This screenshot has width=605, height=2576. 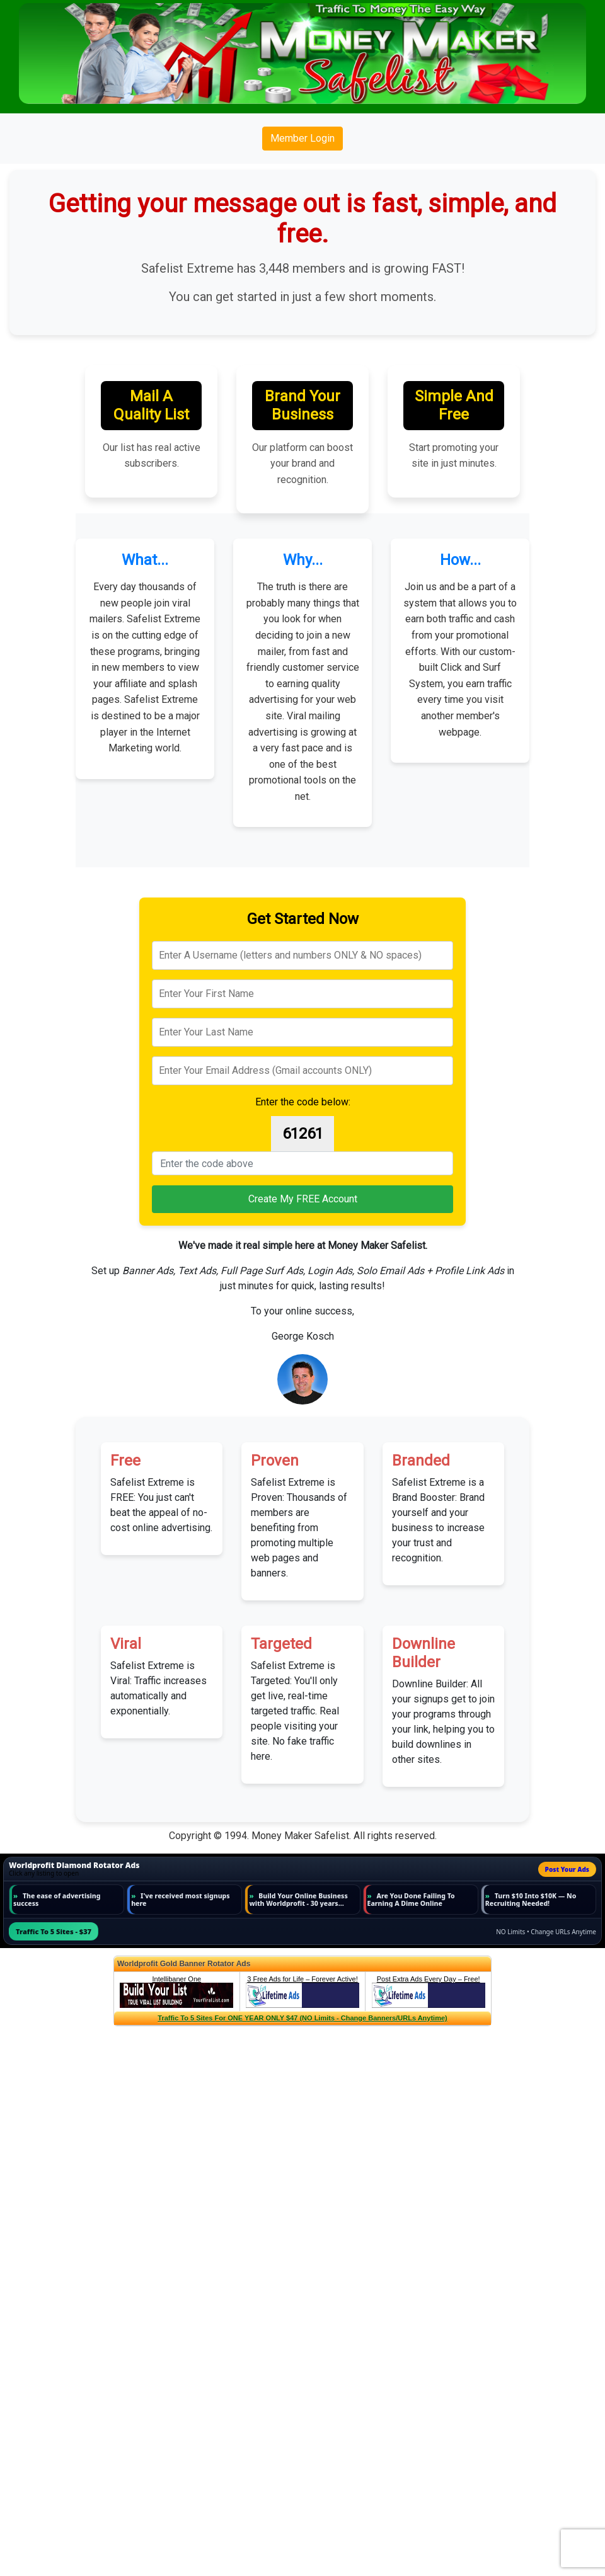 I want to click on Create My FREE Account, so click(x=302, y=1199).